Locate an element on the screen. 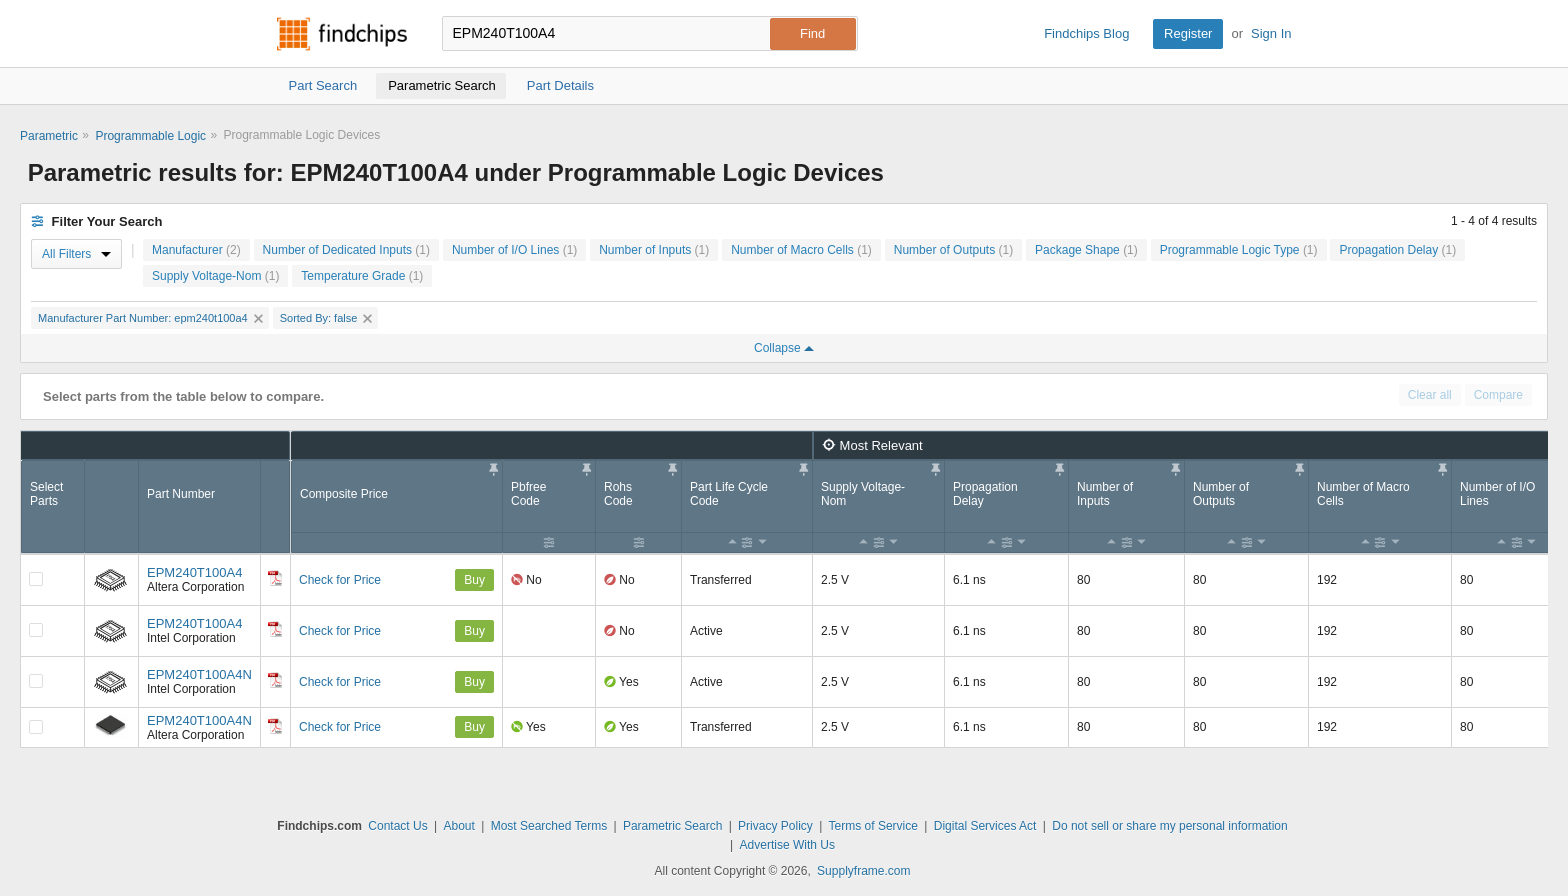 Image resolution: width=1568 pixels, height=896 pixels. Most Searched Terms is located at coordinates (549, 826).